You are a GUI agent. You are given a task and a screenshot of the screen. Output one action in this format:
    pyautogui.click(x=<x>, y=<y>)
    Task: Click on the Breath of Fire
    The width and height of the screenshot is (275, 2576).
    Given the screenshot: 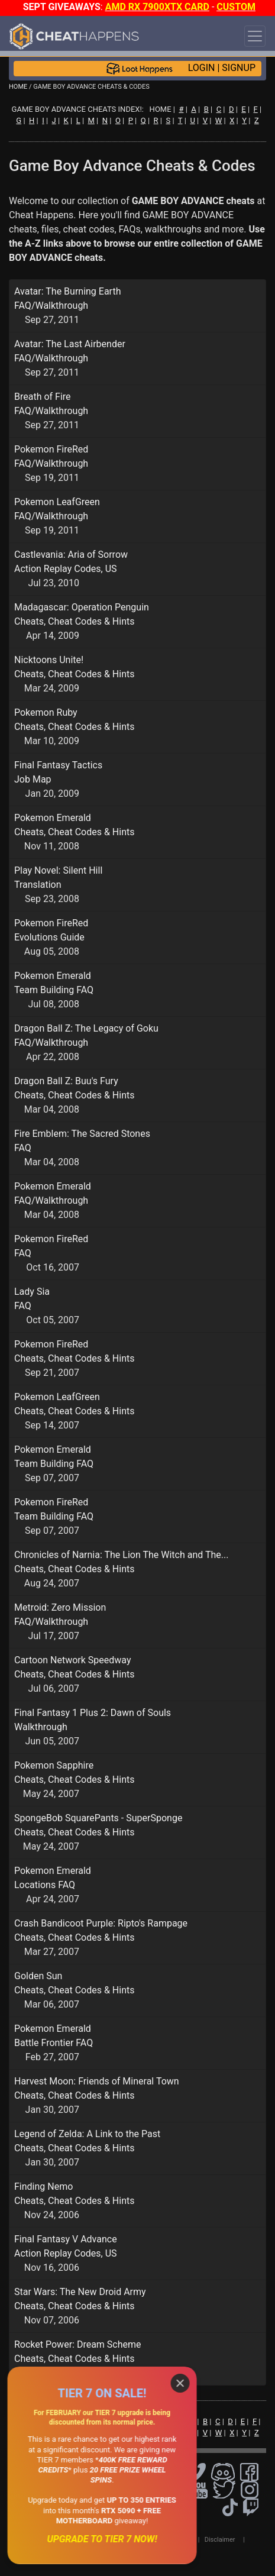 What is the action you would take?
    pyautogui.click(x=42, y=396)
    